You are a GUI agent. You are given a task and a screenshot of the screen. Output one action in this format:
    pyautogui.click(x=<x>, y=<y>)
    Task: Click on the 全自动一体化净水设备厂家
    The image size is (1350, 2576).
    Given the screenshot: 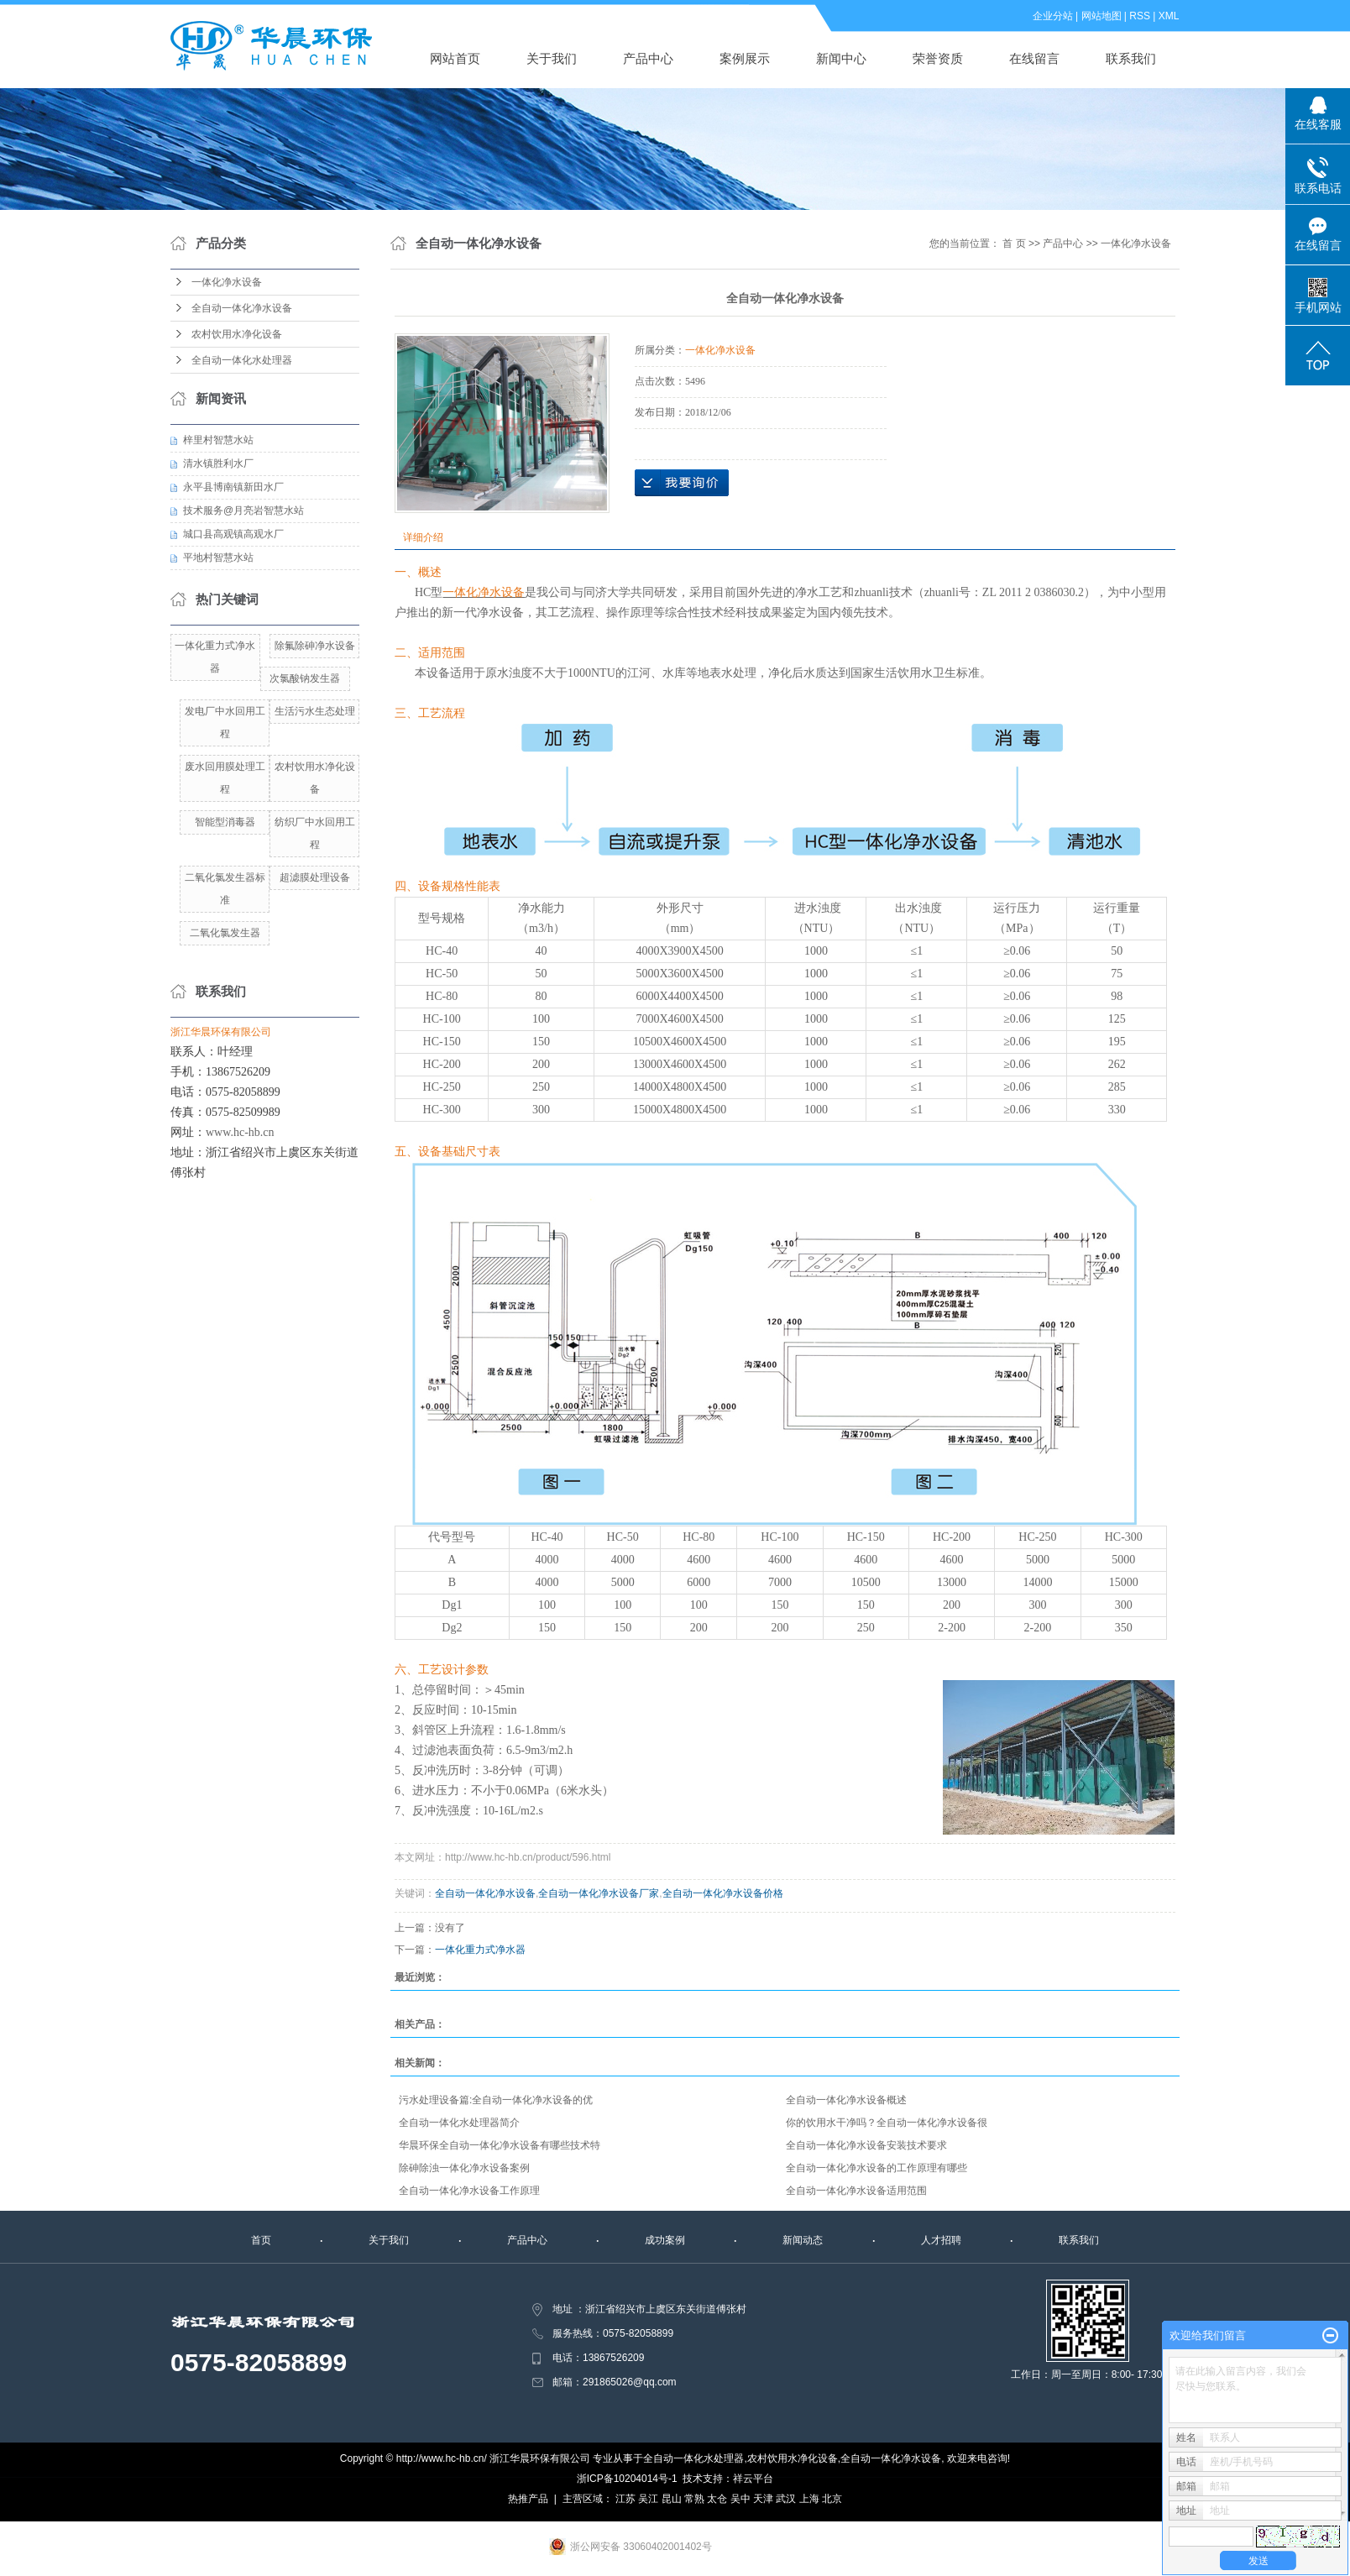 What is the action you would take?
    pyautogui.click(x=598, y=1893)
    